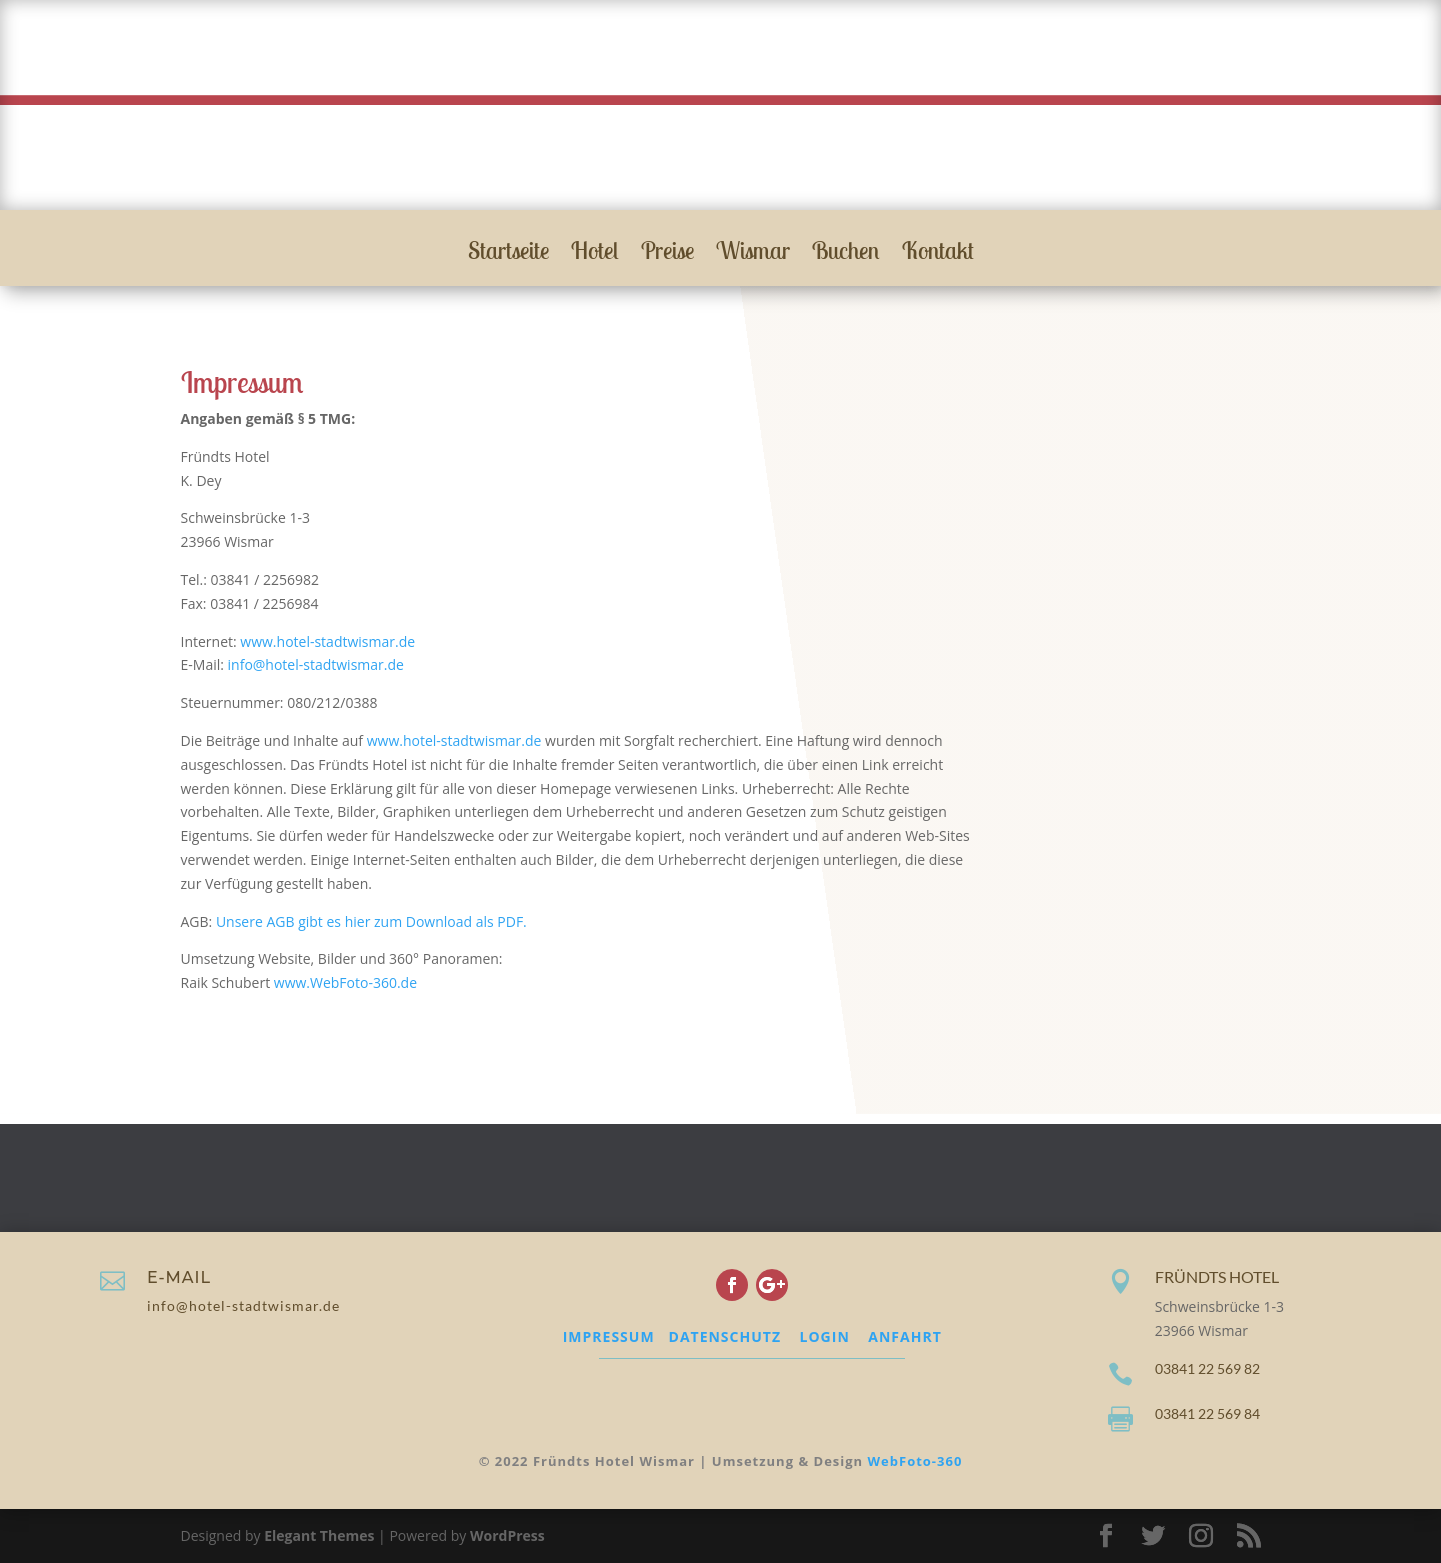  Describe the element at coordinates (825, 1336) in the screenshot. I see `LOGIN` at that location.